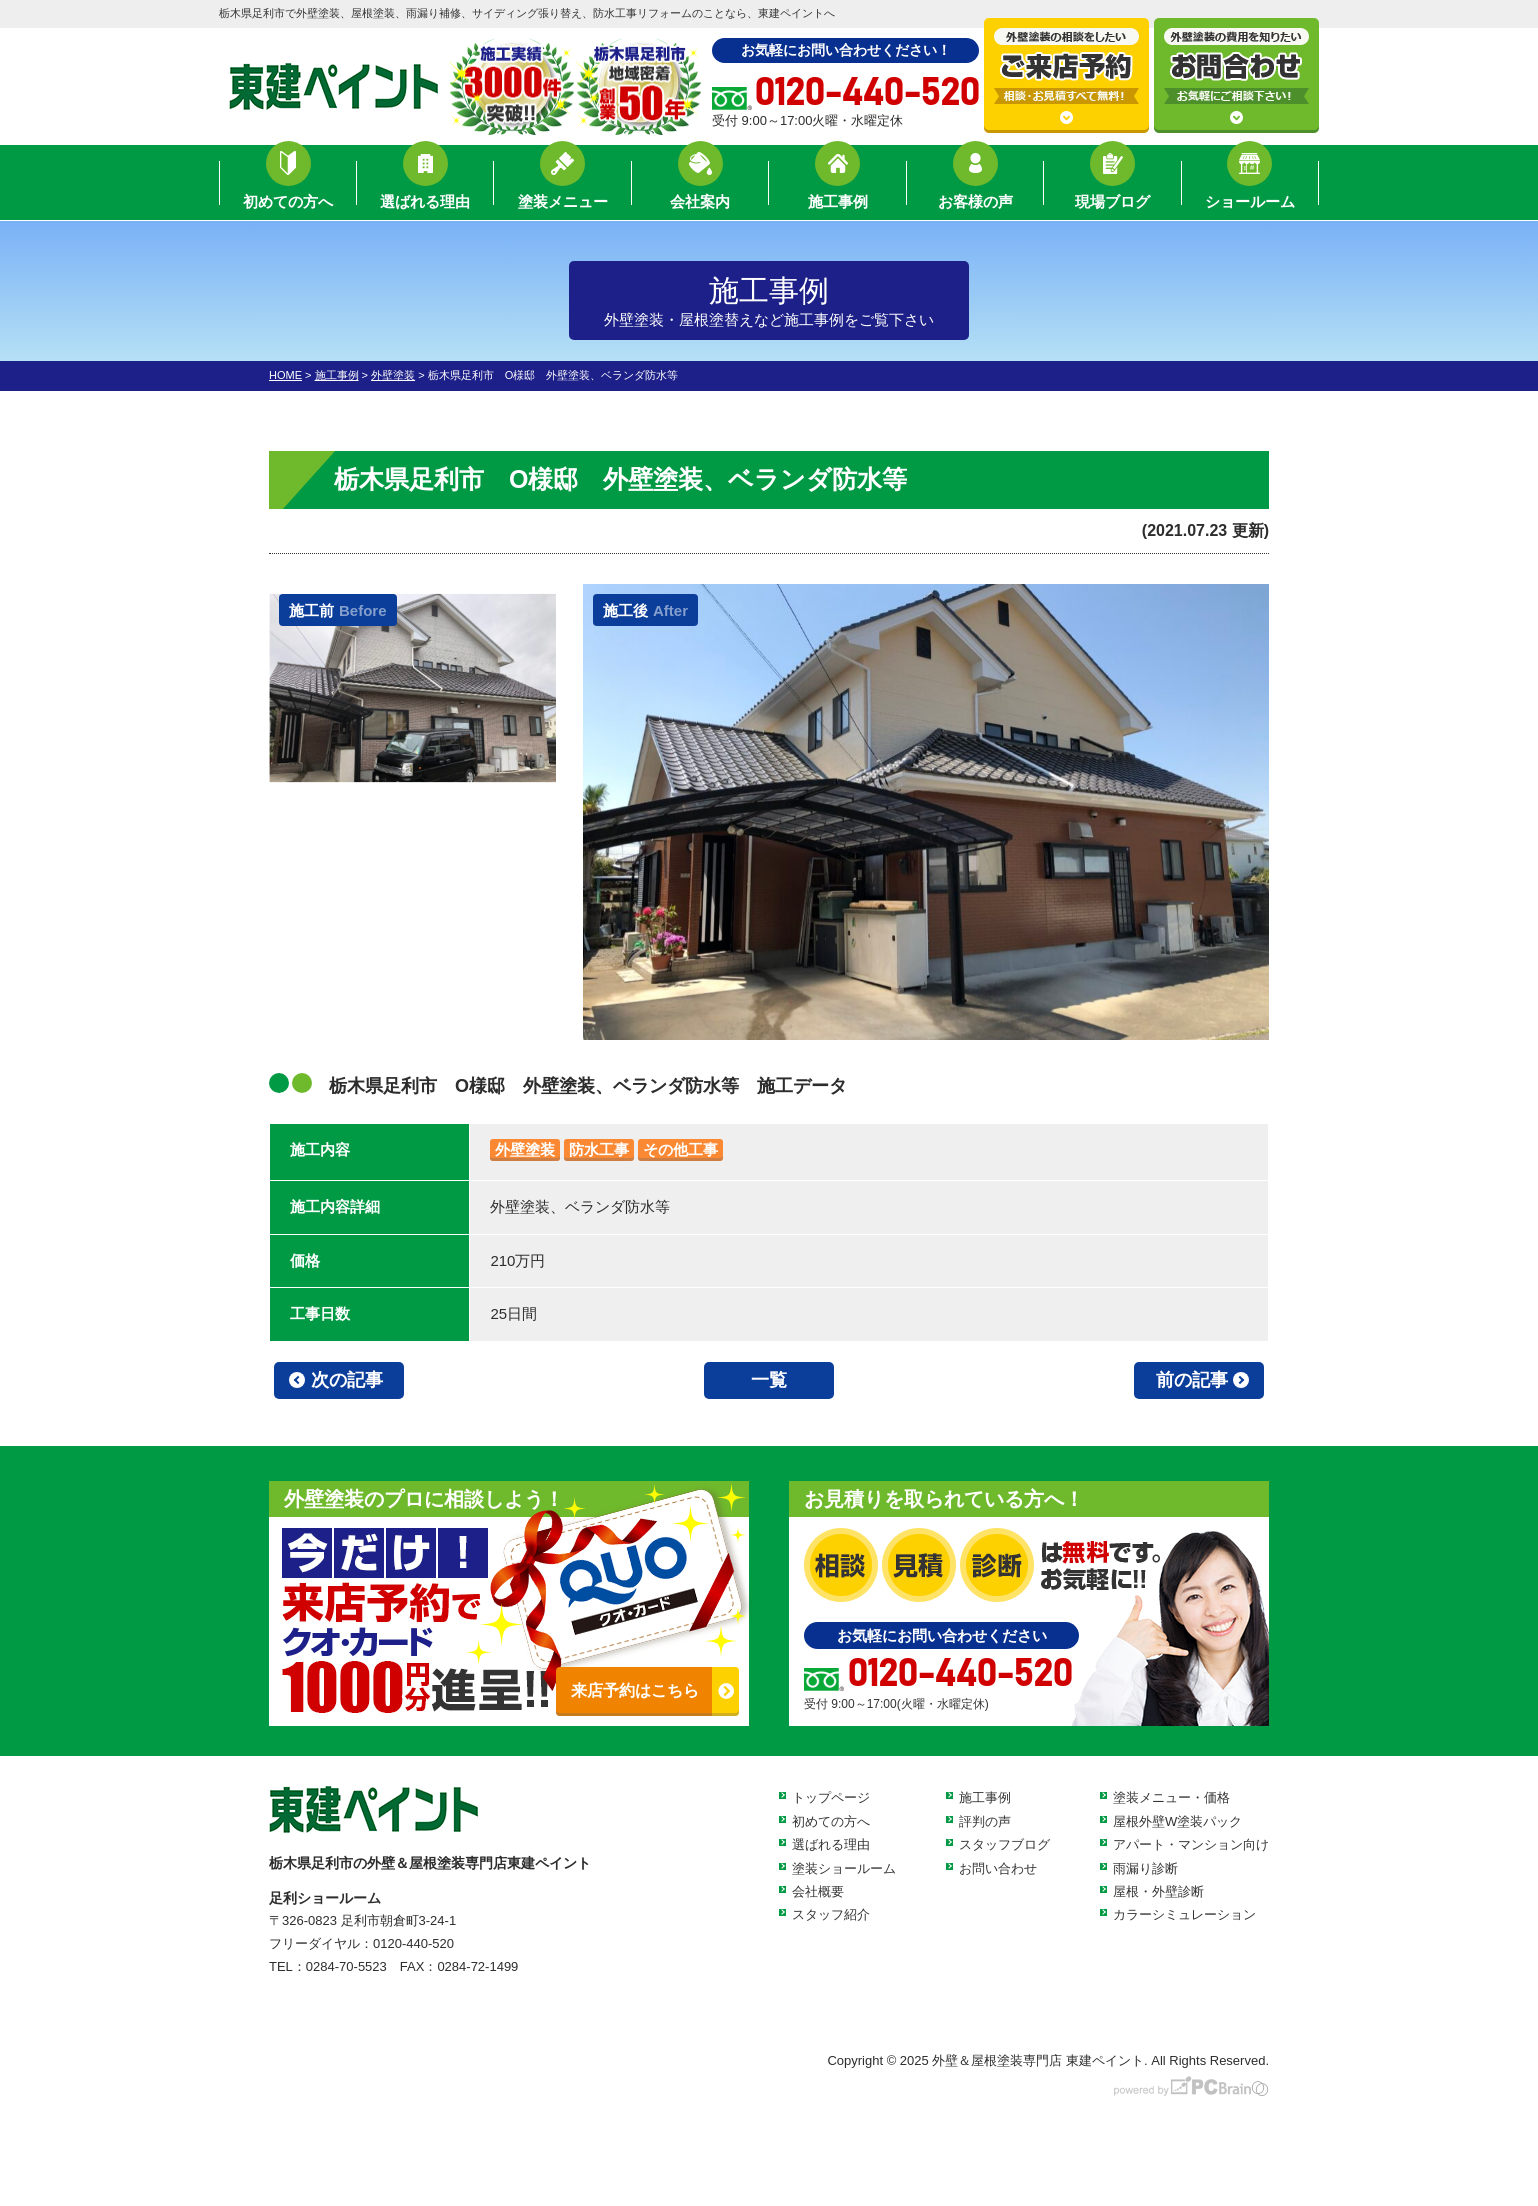 This screenshot has height=2206, width=1538. I want to click on お問い合わせ, so click(998, 1868).